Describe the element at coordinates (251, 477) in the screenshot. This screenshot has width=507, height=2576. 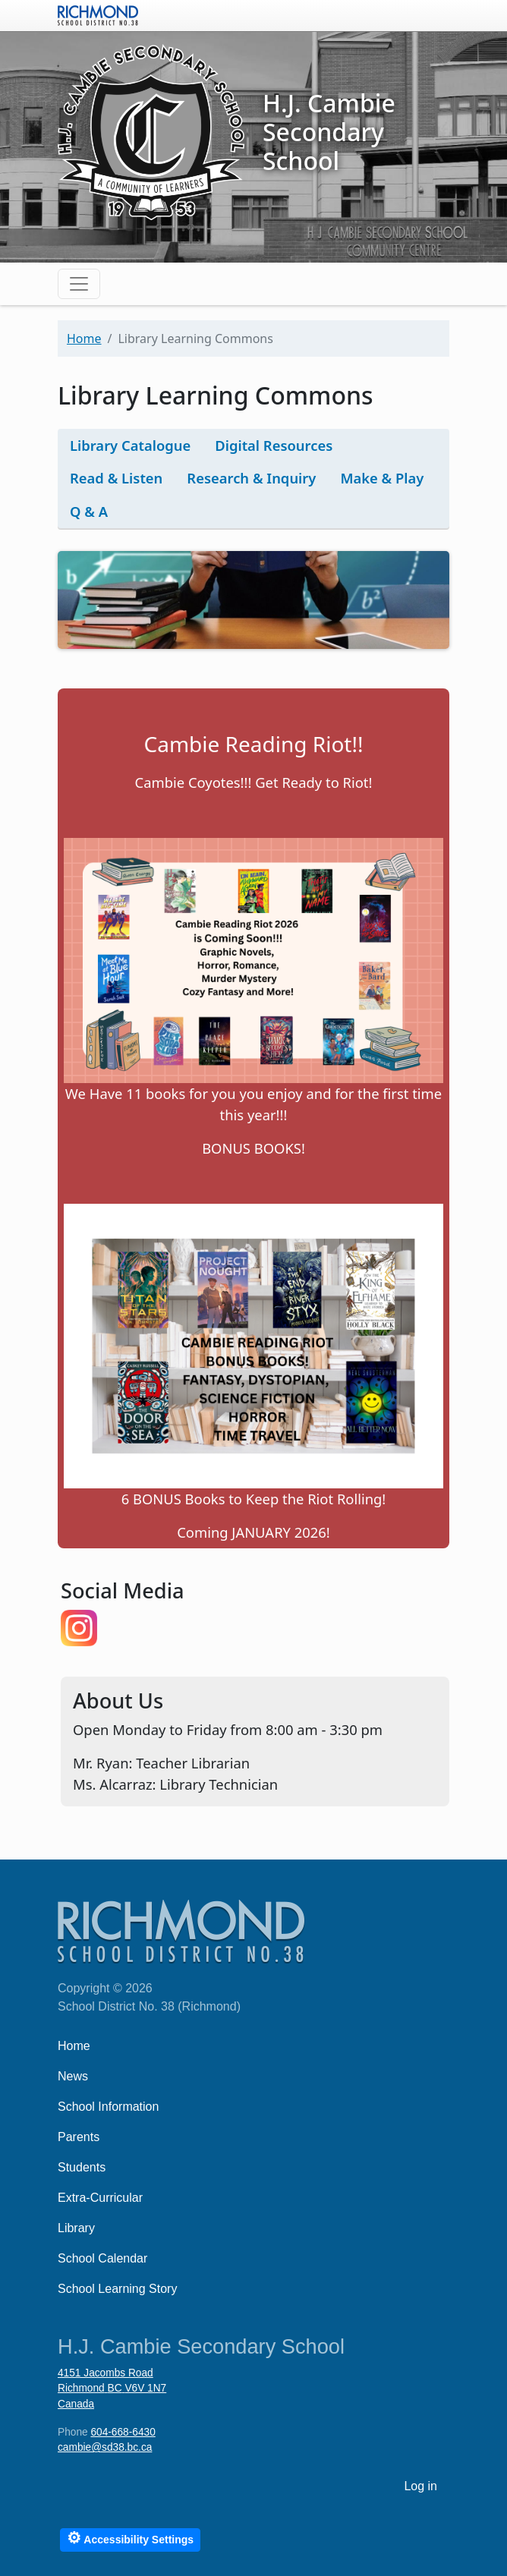
I see `Research & Inquiry` at that location.